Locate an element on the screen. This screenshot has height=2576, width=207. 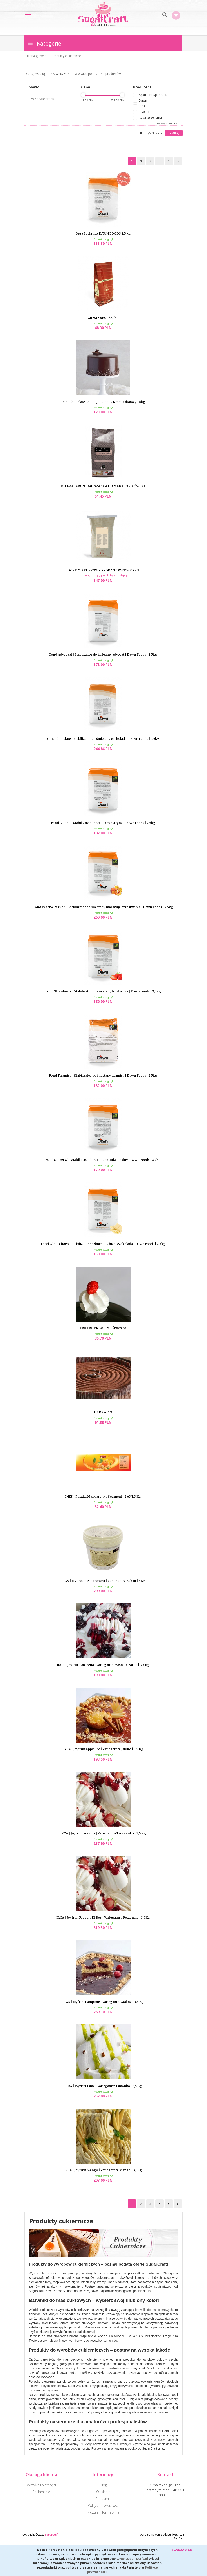
Fond Peach&Passion | Stabilizator do śmietany marakuja brzoskwinia | Dawn Foods | 2,5kg is located at coordinates (103, 907).